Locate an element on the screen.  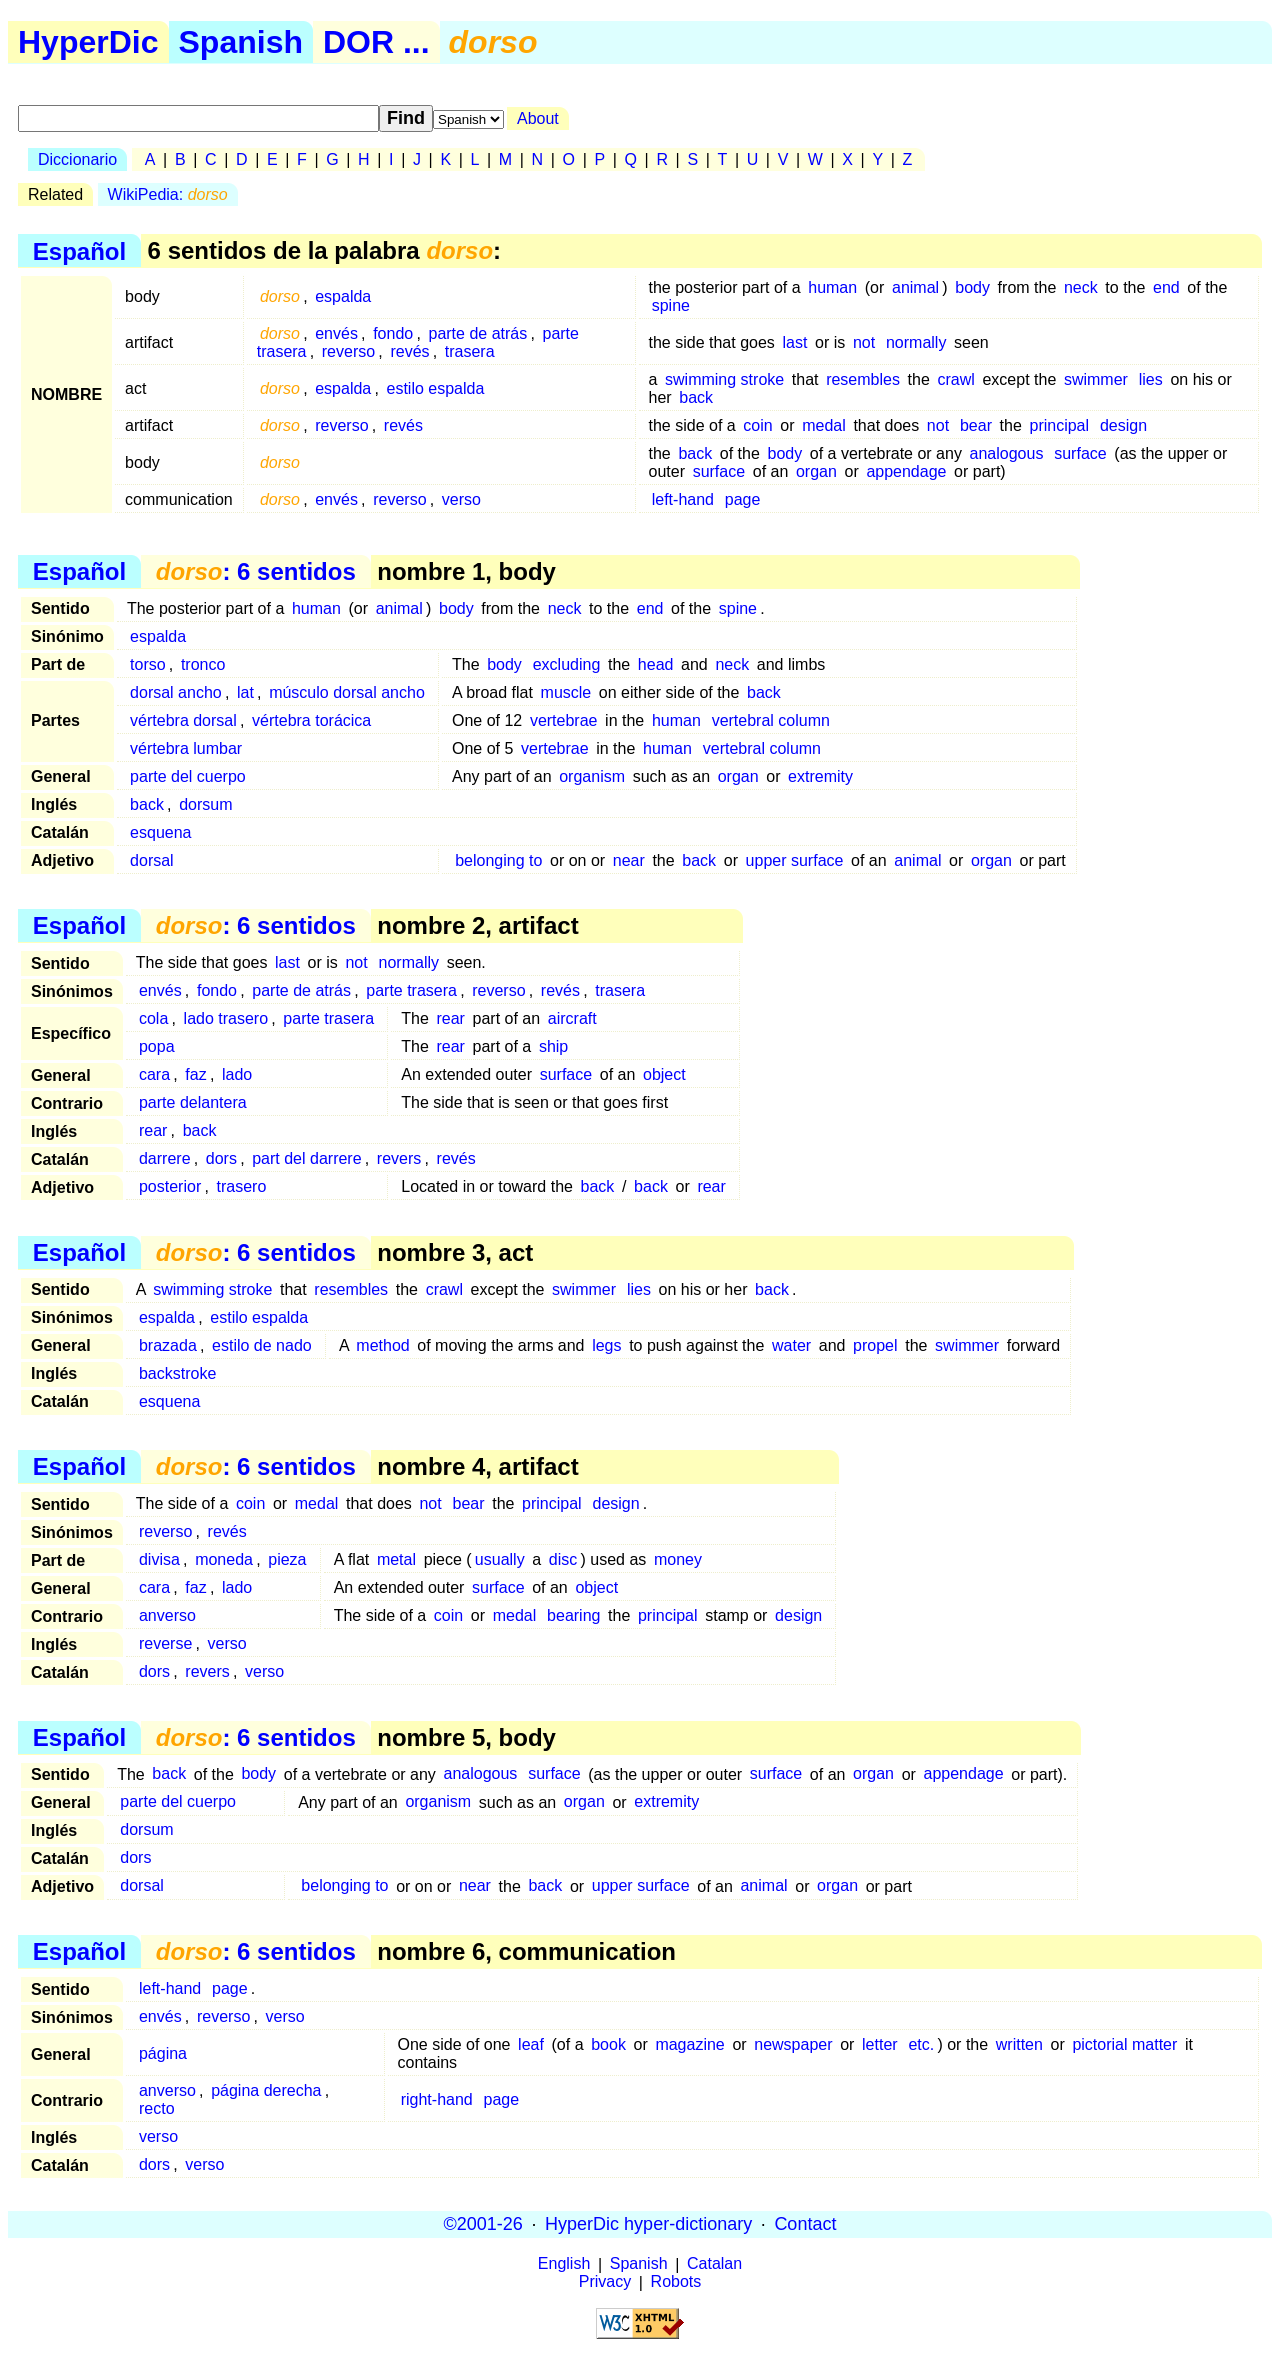
book is located at coordinates (608, 2044).